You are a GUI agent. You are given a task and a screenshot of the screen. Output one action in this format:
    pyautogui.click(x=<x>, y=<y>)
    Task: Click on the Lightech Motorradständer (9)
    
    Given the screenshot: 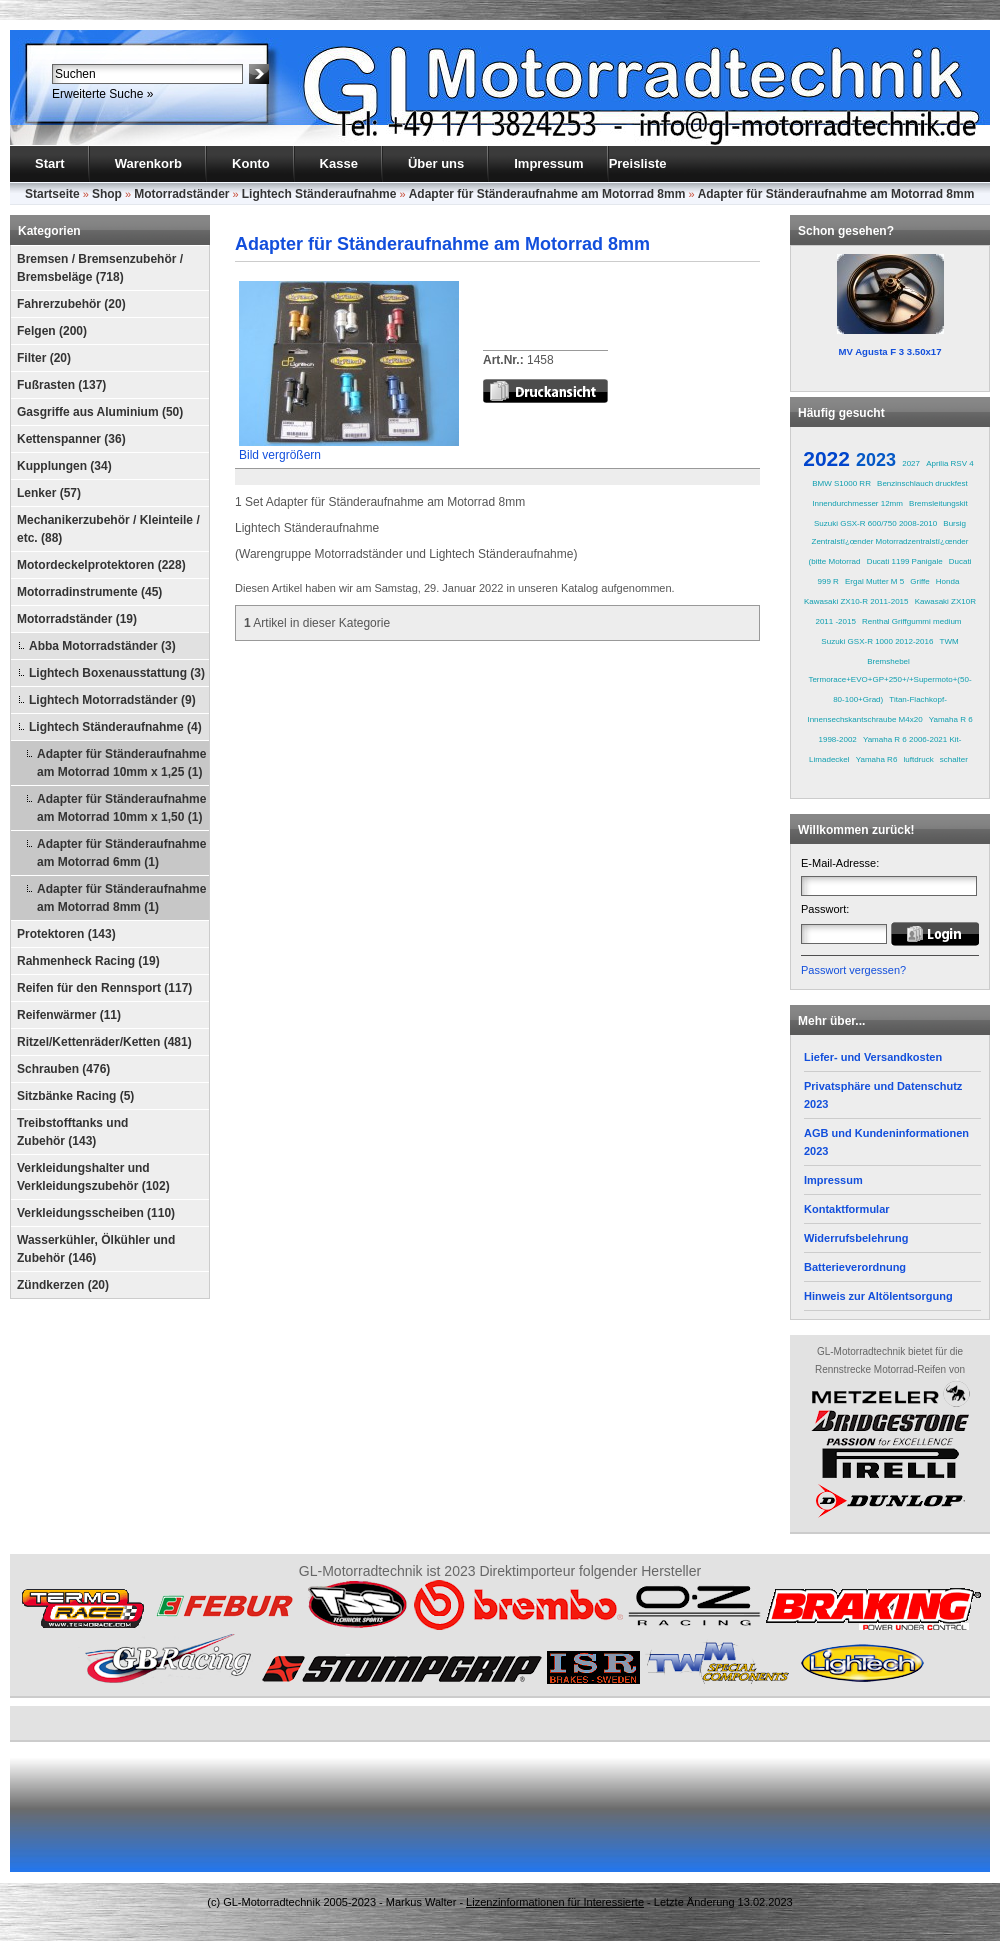 What is the action you would take?
    pyautogui.click(x=112, y=700)
    